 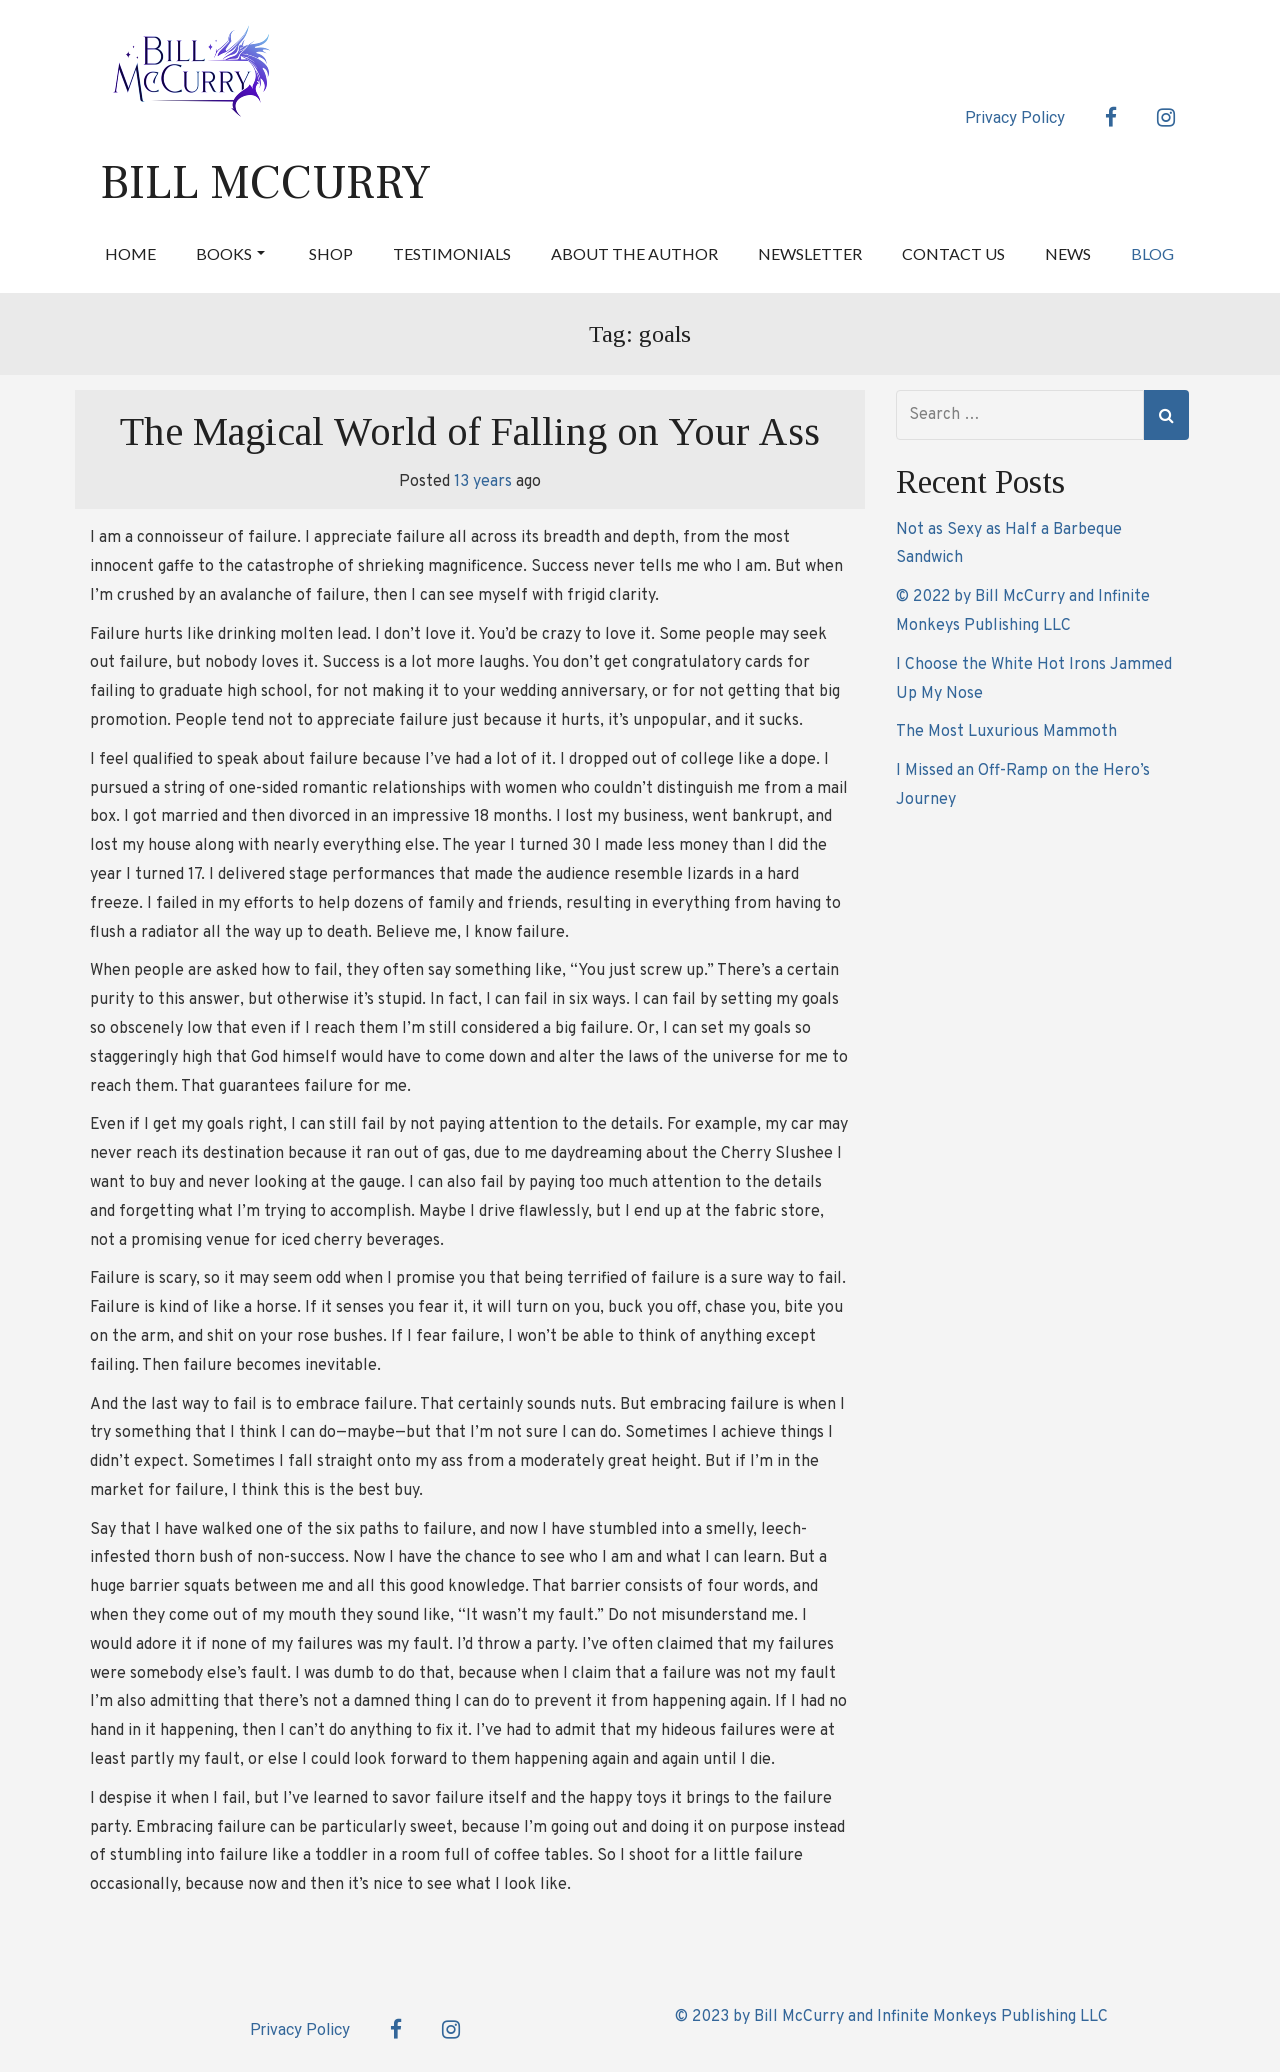 What do you see at coordinates (470, 431) in the screenshot?
I see `The Magical World of Falling on Your Ass` at bounding box center [470, 431].